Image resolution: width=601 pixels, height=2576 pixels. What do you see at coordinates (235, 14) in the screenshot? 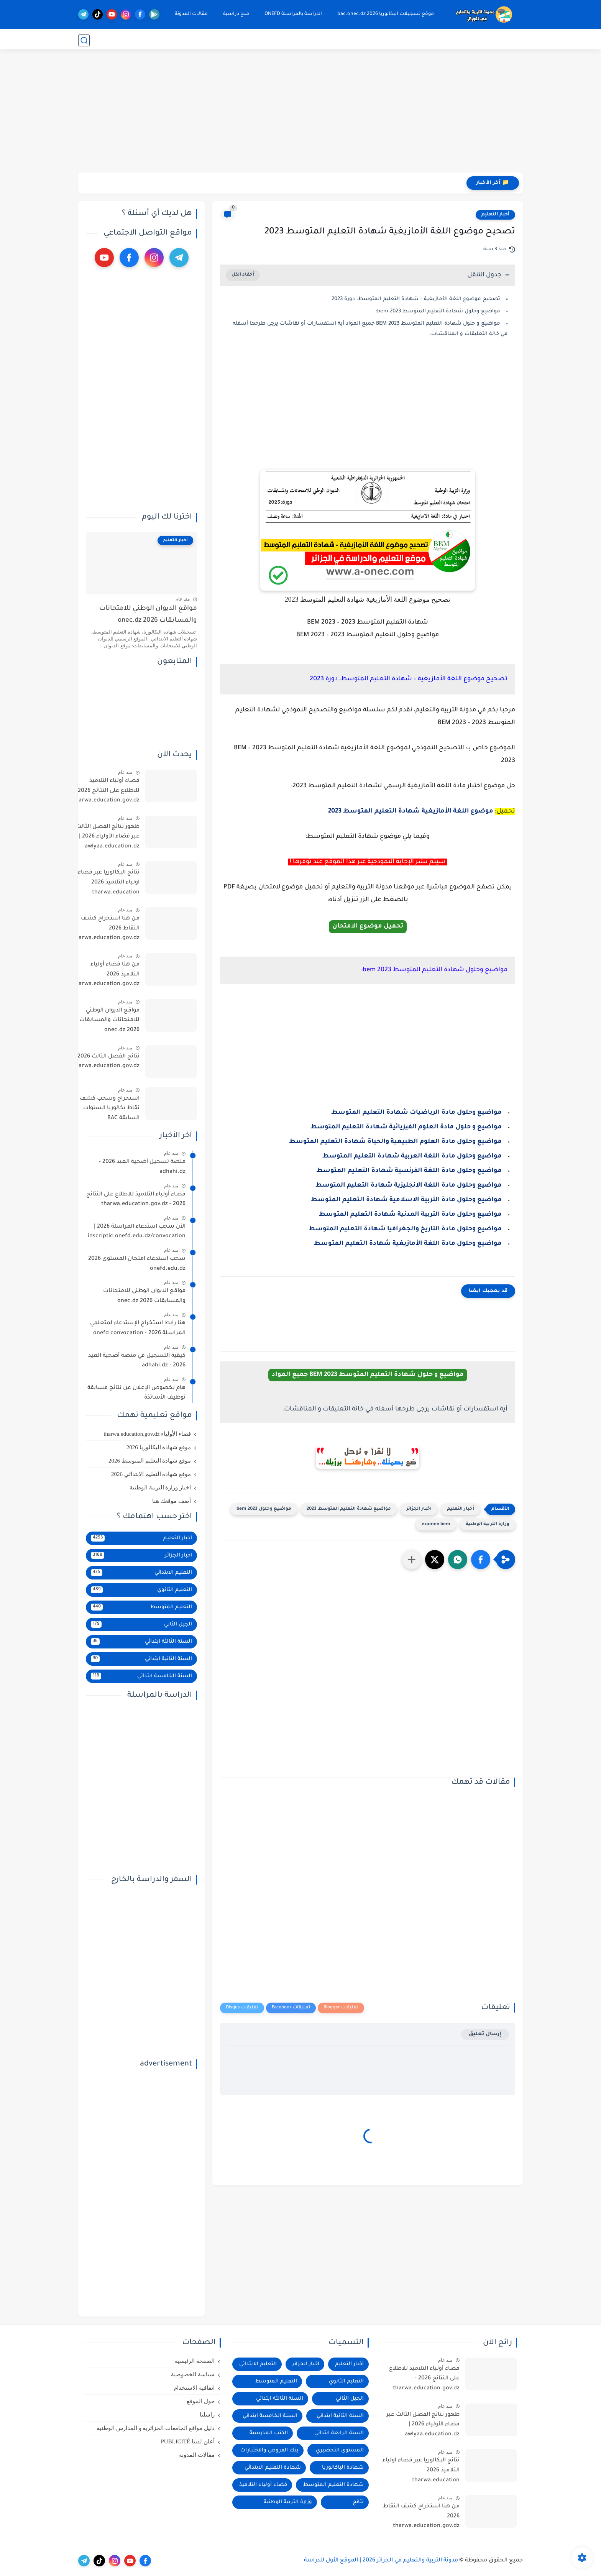
I see `منح دراسية` at bounding box center [235, 14].